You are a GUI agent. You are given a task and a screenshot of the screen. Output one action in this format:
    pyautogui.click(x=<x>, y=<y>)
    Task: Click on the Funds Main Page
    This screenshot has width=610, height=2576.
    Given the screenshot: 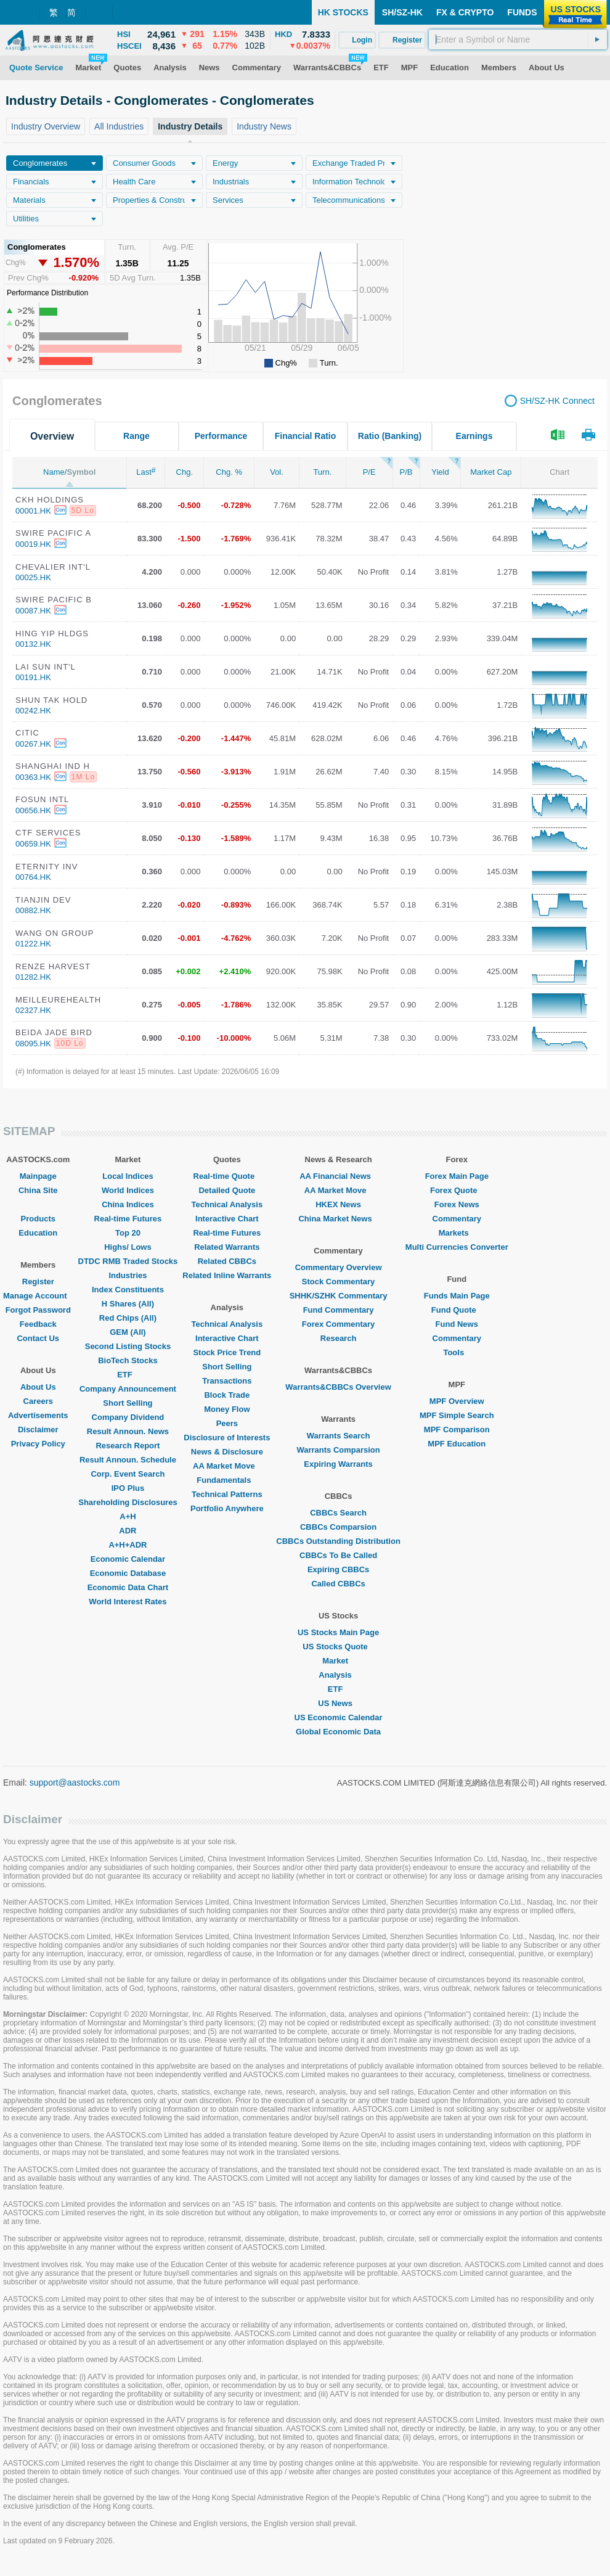 What is the action you would take?
    pyautogui.click(x=457, y=1295)
    